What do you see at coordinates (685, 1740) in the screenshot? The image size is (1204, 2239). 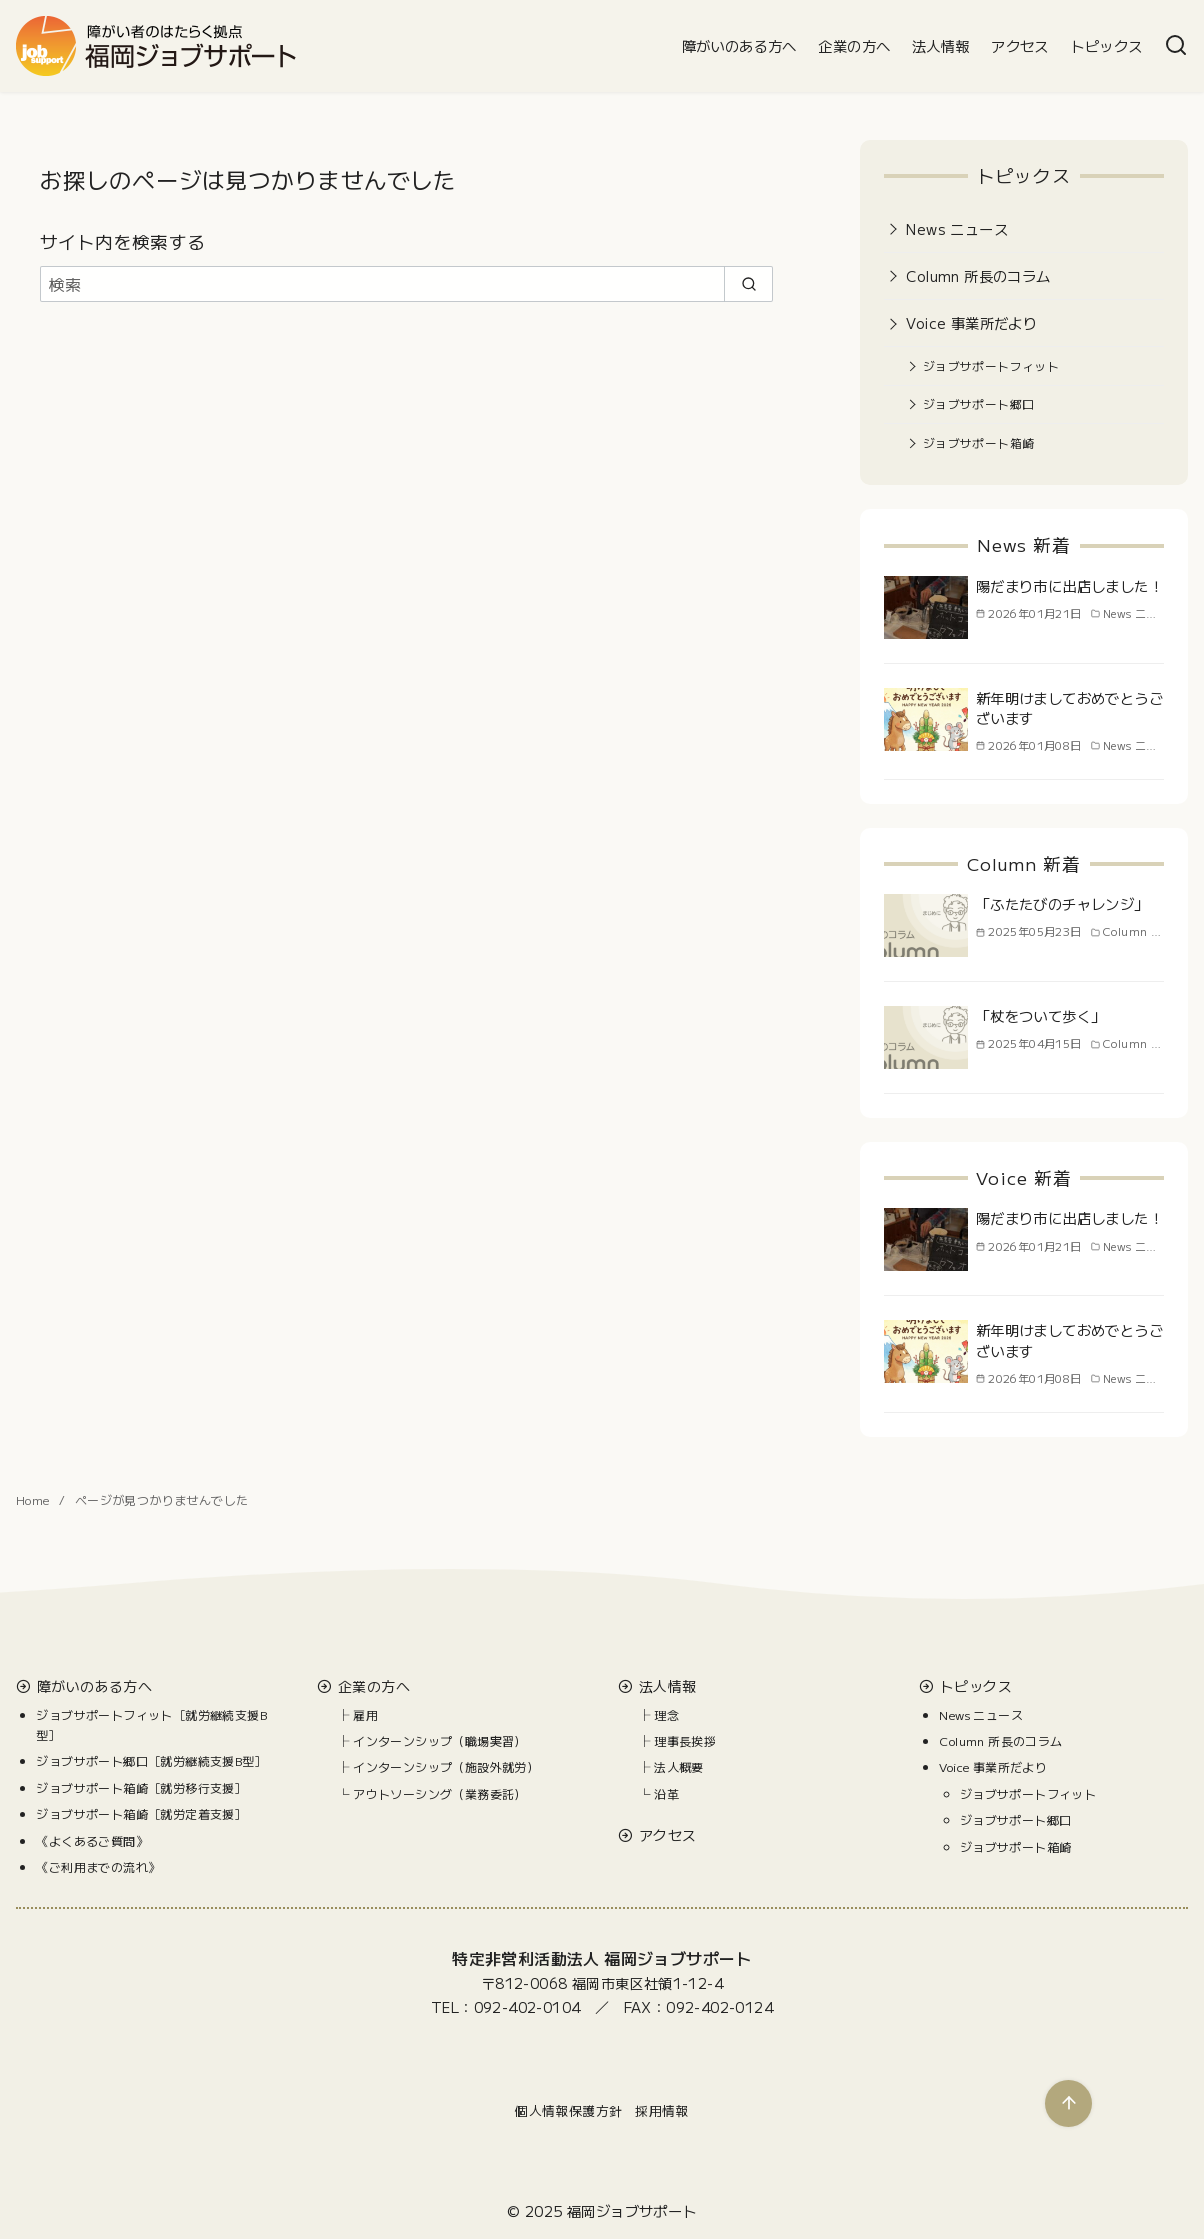 I see `理事長挨拶` at bounding box center [685, 1740].